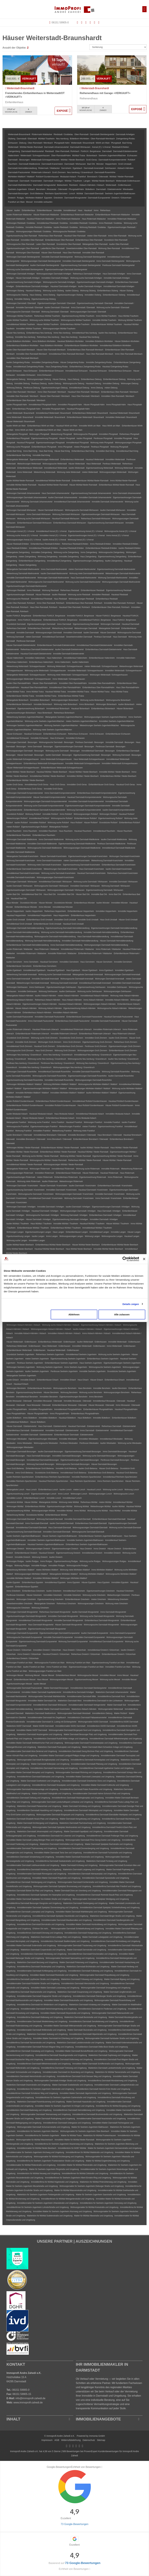 Image resolution: width=149 pixels, height=2576 pixels. What do you see at coordinates (20, 274) in the screenshot?
I see `Wohnungen Darmstadt-Arheilgen` at bounding box center [20, 274].